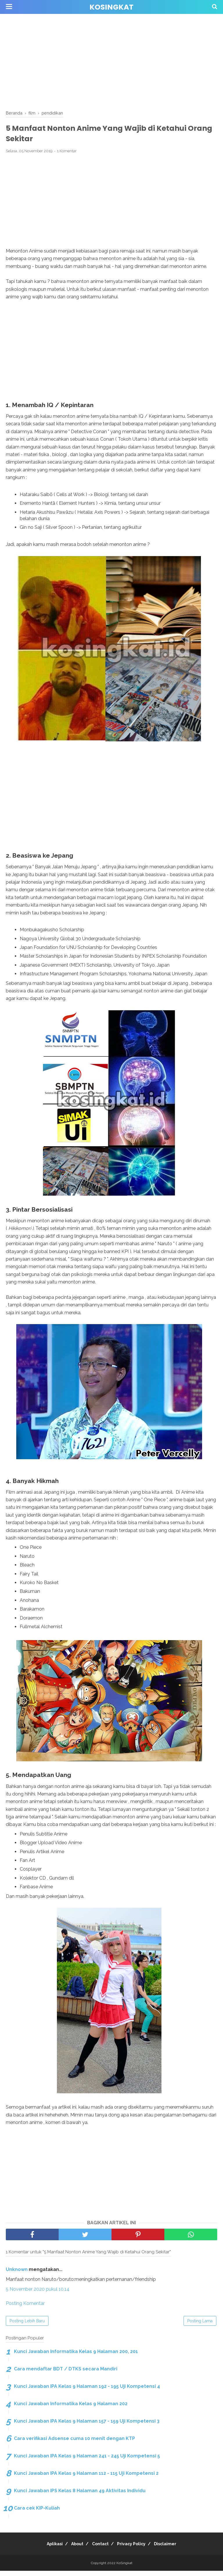 The width and height of the screenshot is (223, 2576). I want to click on Kunci Jawaban IPA Kelas 9 Halaman 192 - 195 Uji Kompetensi 4, so click(87, 2391).